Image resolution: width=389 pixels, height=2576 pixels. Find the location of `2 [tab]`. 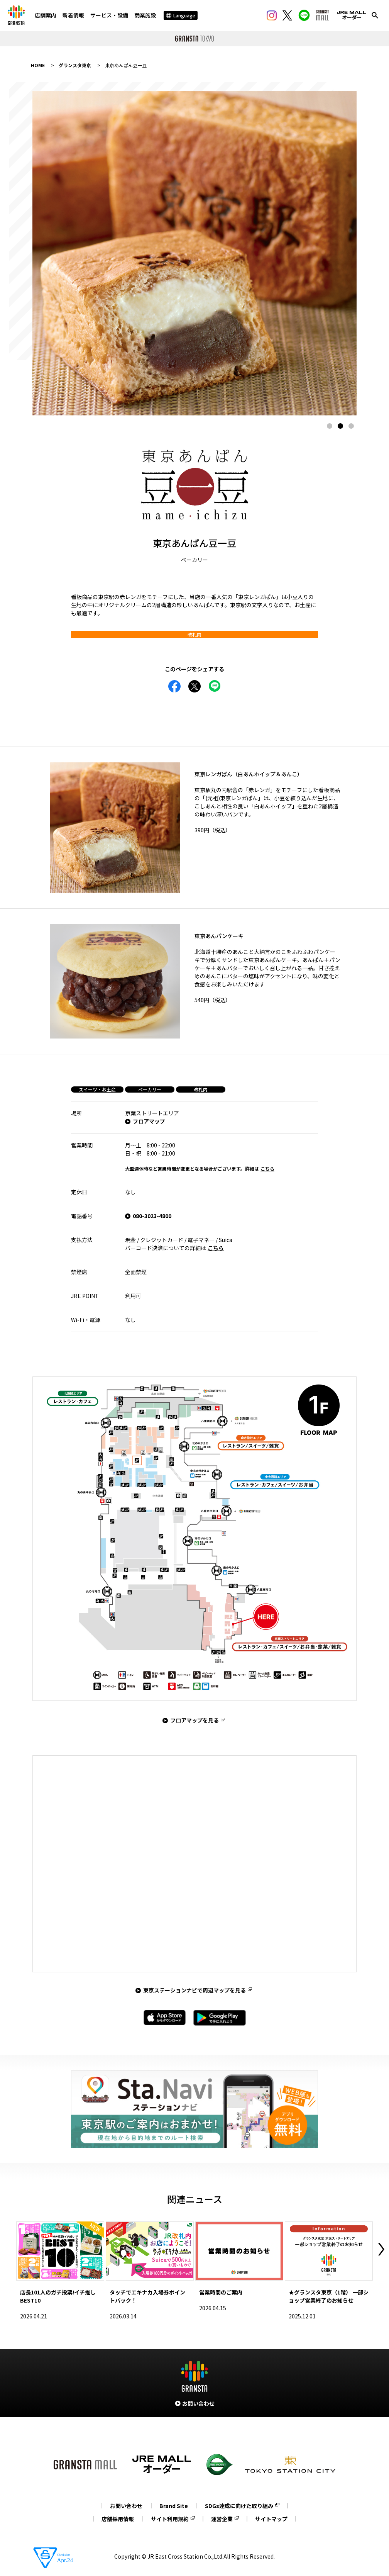

2 [tab] is located at coordinates (340, 426).